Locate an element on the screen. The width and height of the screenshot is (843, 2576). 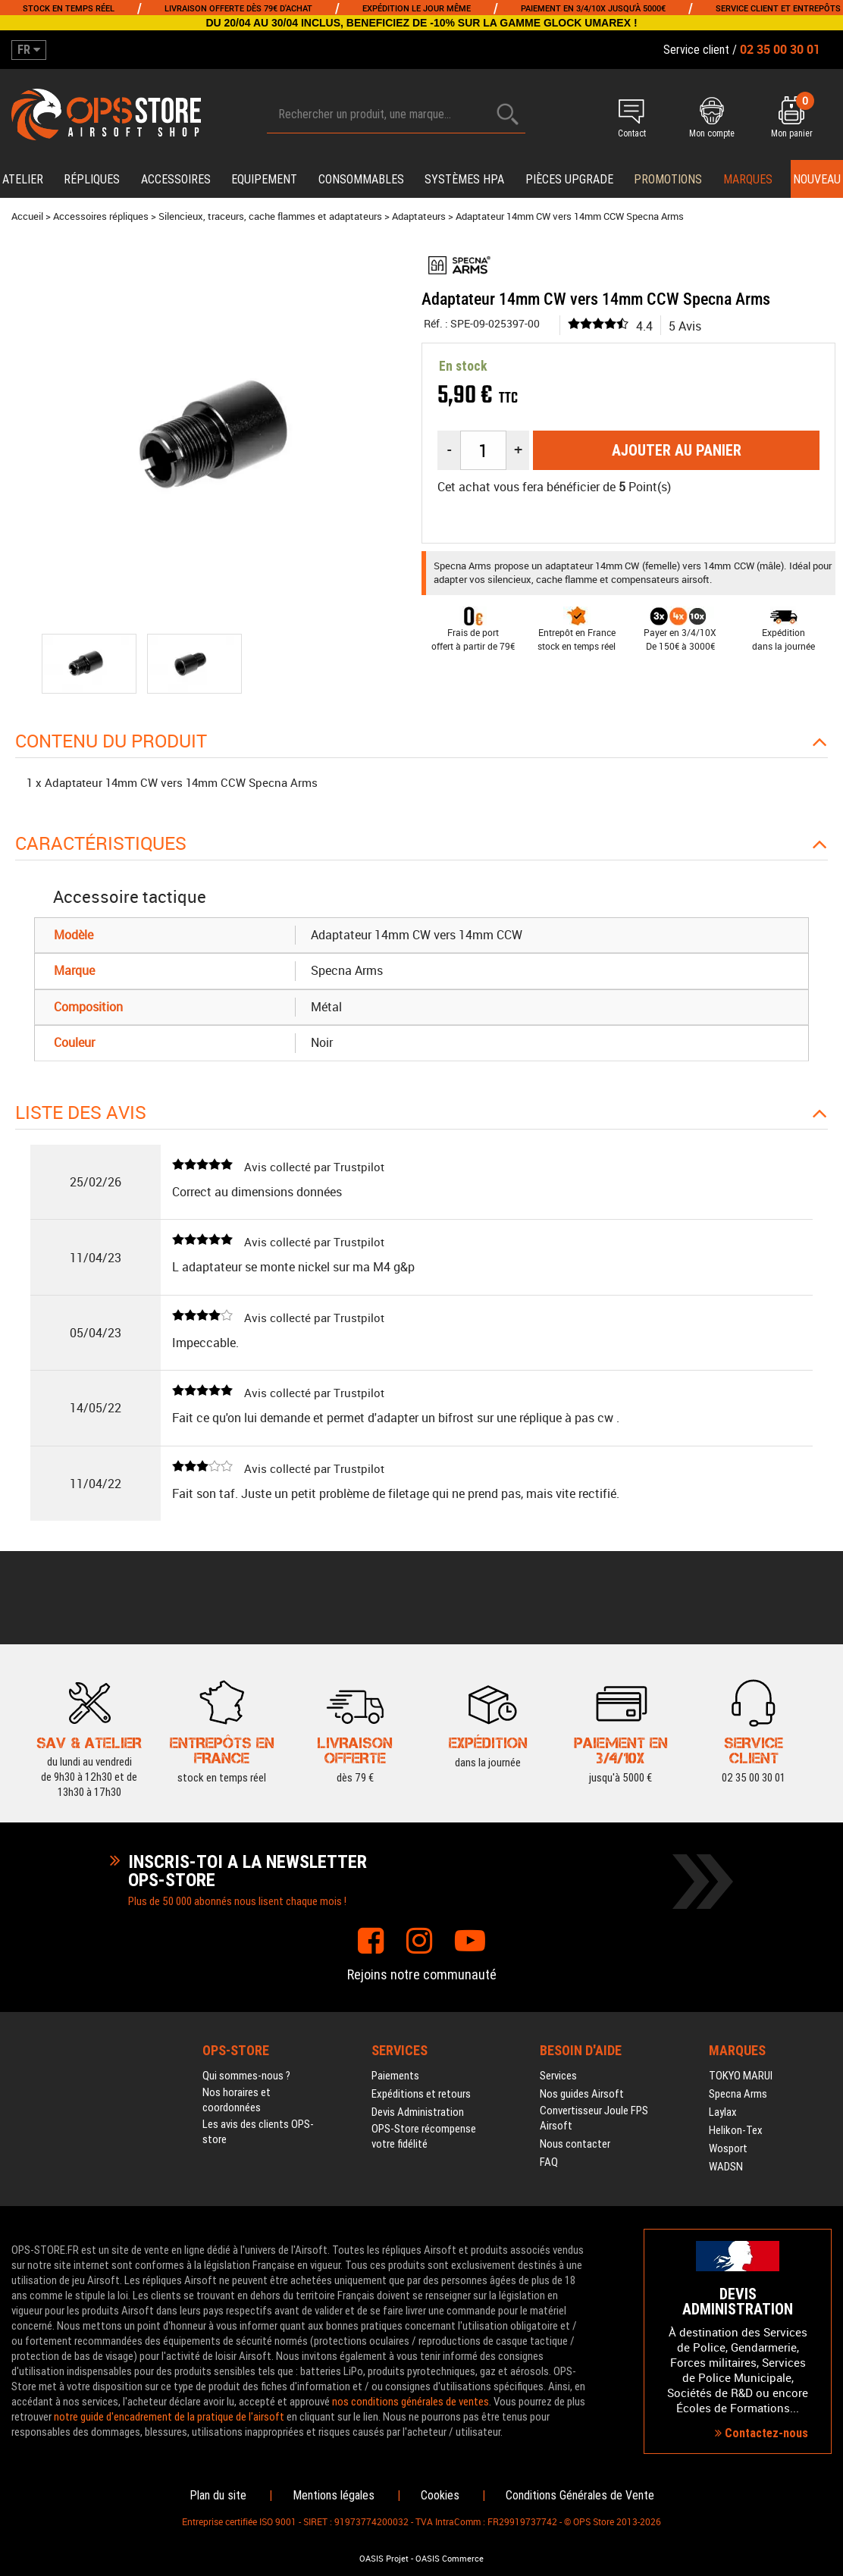
Pièces upgrade is located at coordinates (569, 179).